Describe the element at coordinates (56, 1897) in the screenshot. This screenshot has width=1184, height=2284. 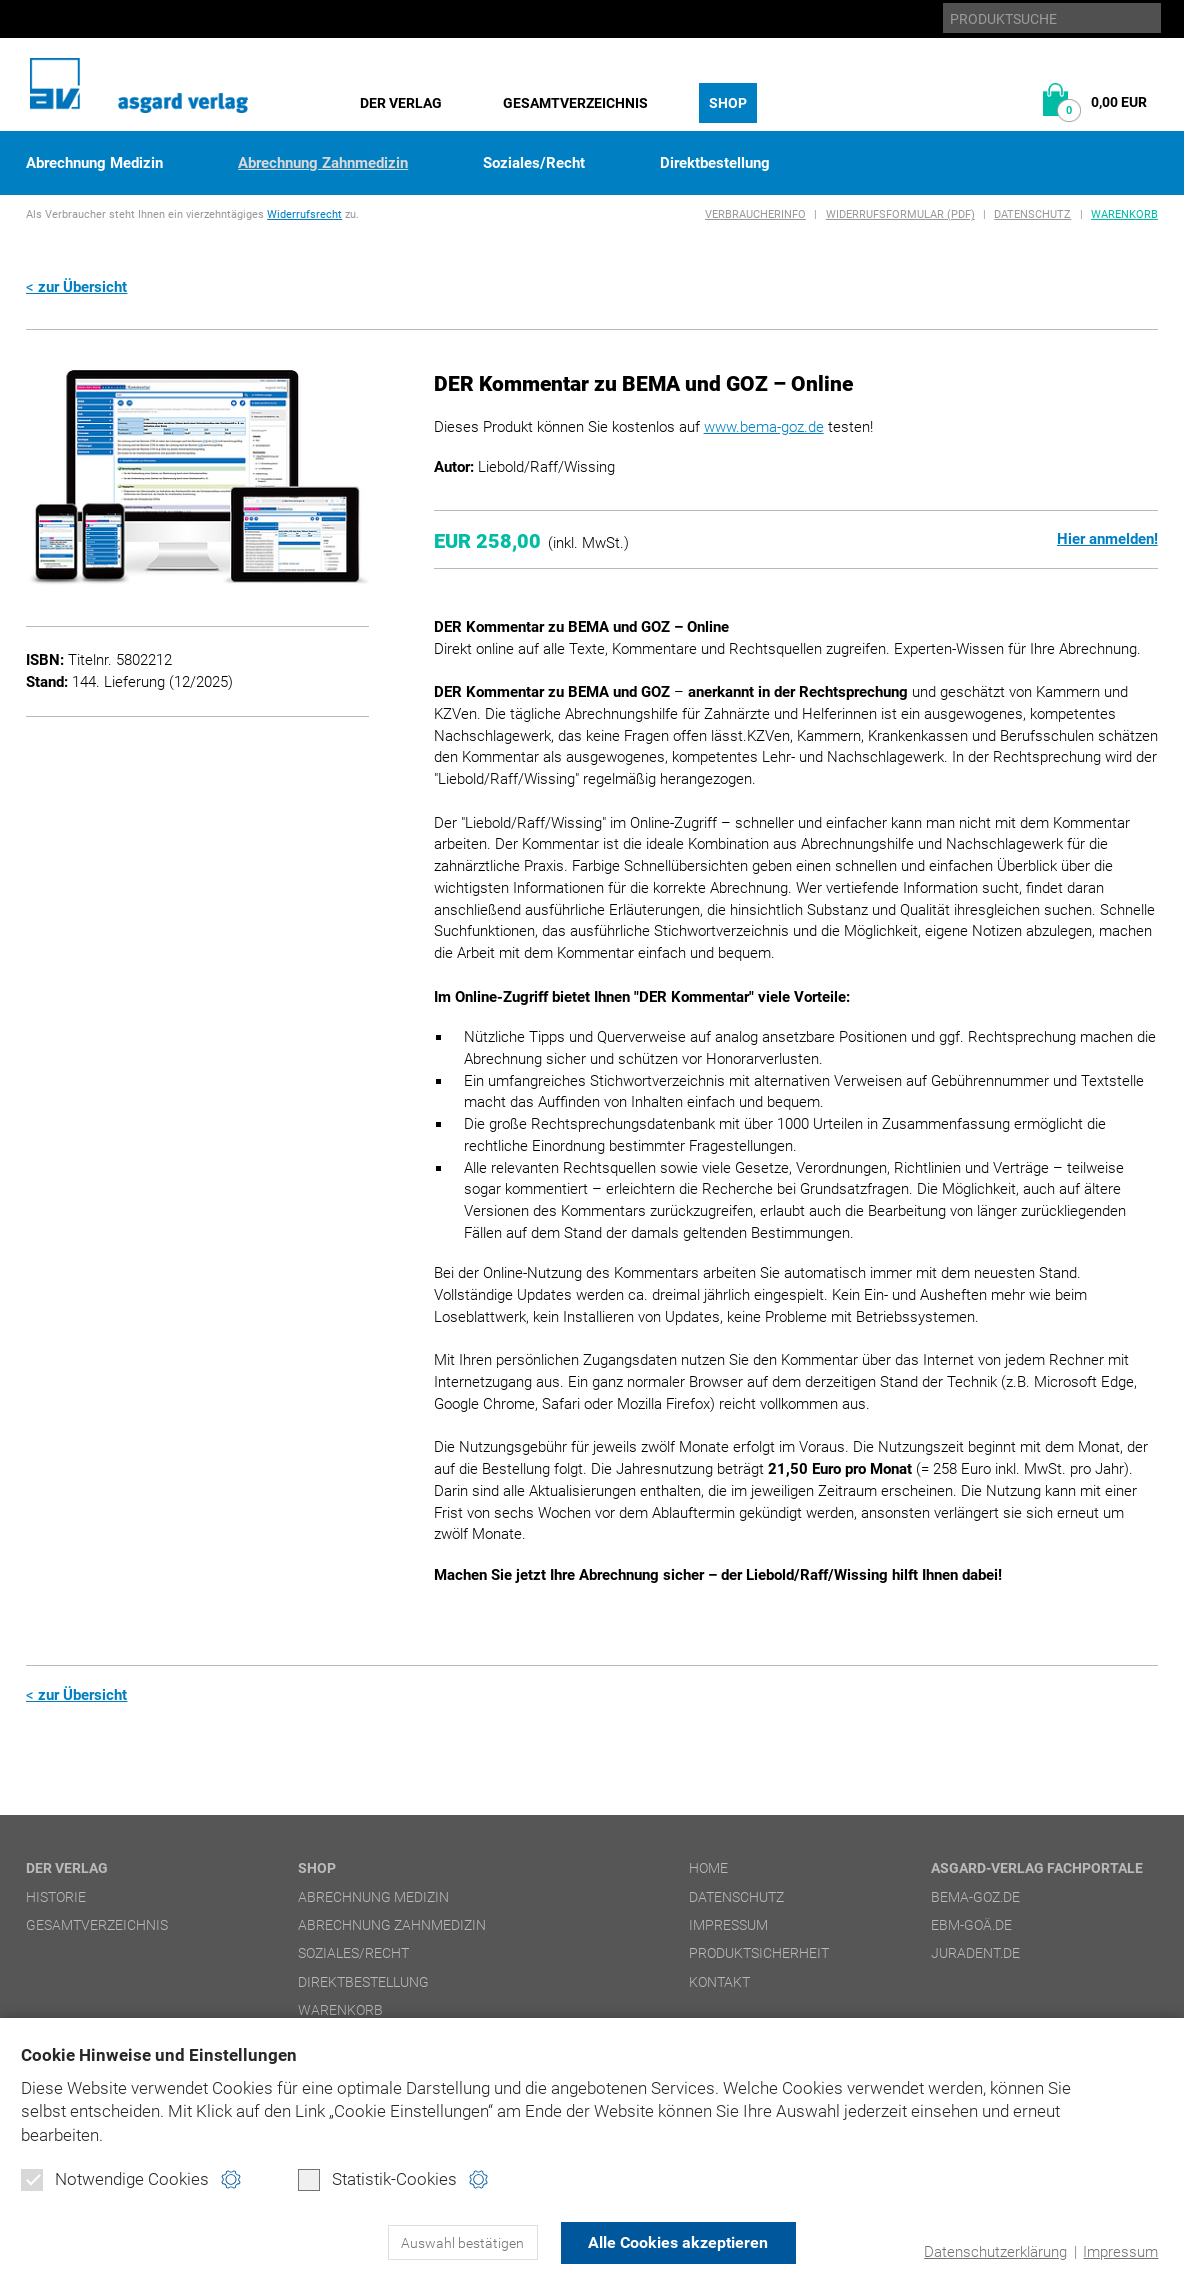
I see `Historie` at that location.